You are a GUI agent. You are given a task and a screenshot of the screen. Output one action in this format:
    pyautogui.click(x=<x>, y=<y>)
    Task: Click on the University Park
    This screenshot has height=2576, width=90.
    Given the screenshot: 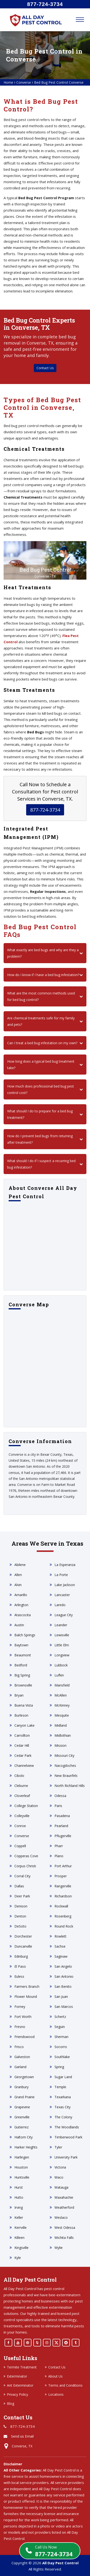 What is the action you would take?
    pyautogui.click(x=66, y=2157)
    